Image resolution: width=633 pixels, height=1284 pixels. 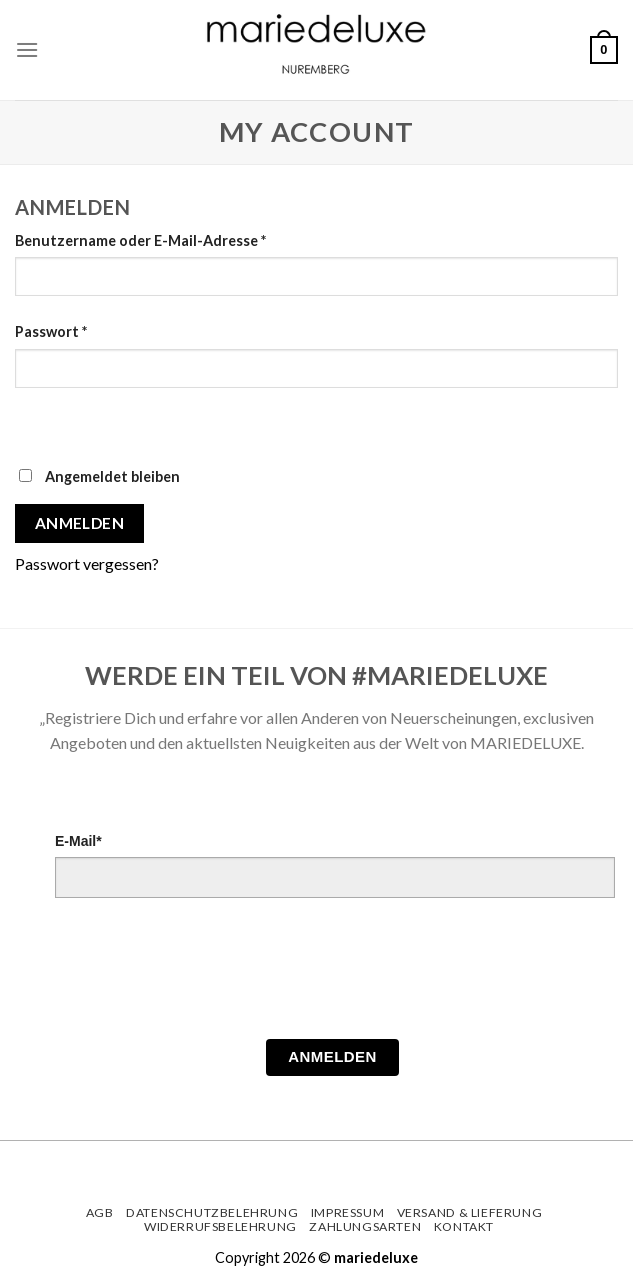 I want to click on Impressum, so click(x=348, y=1212).